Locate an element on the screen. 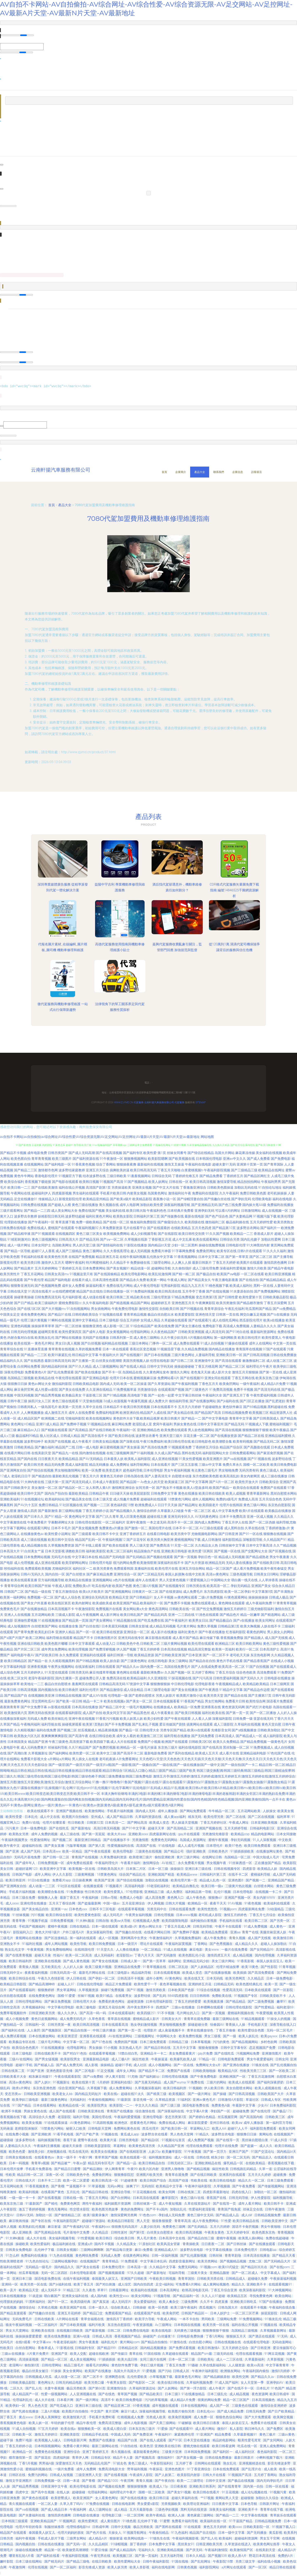 This screenshot has width=297, height=2576. 午夜福利男男 is located at coordinates (271, 1182).